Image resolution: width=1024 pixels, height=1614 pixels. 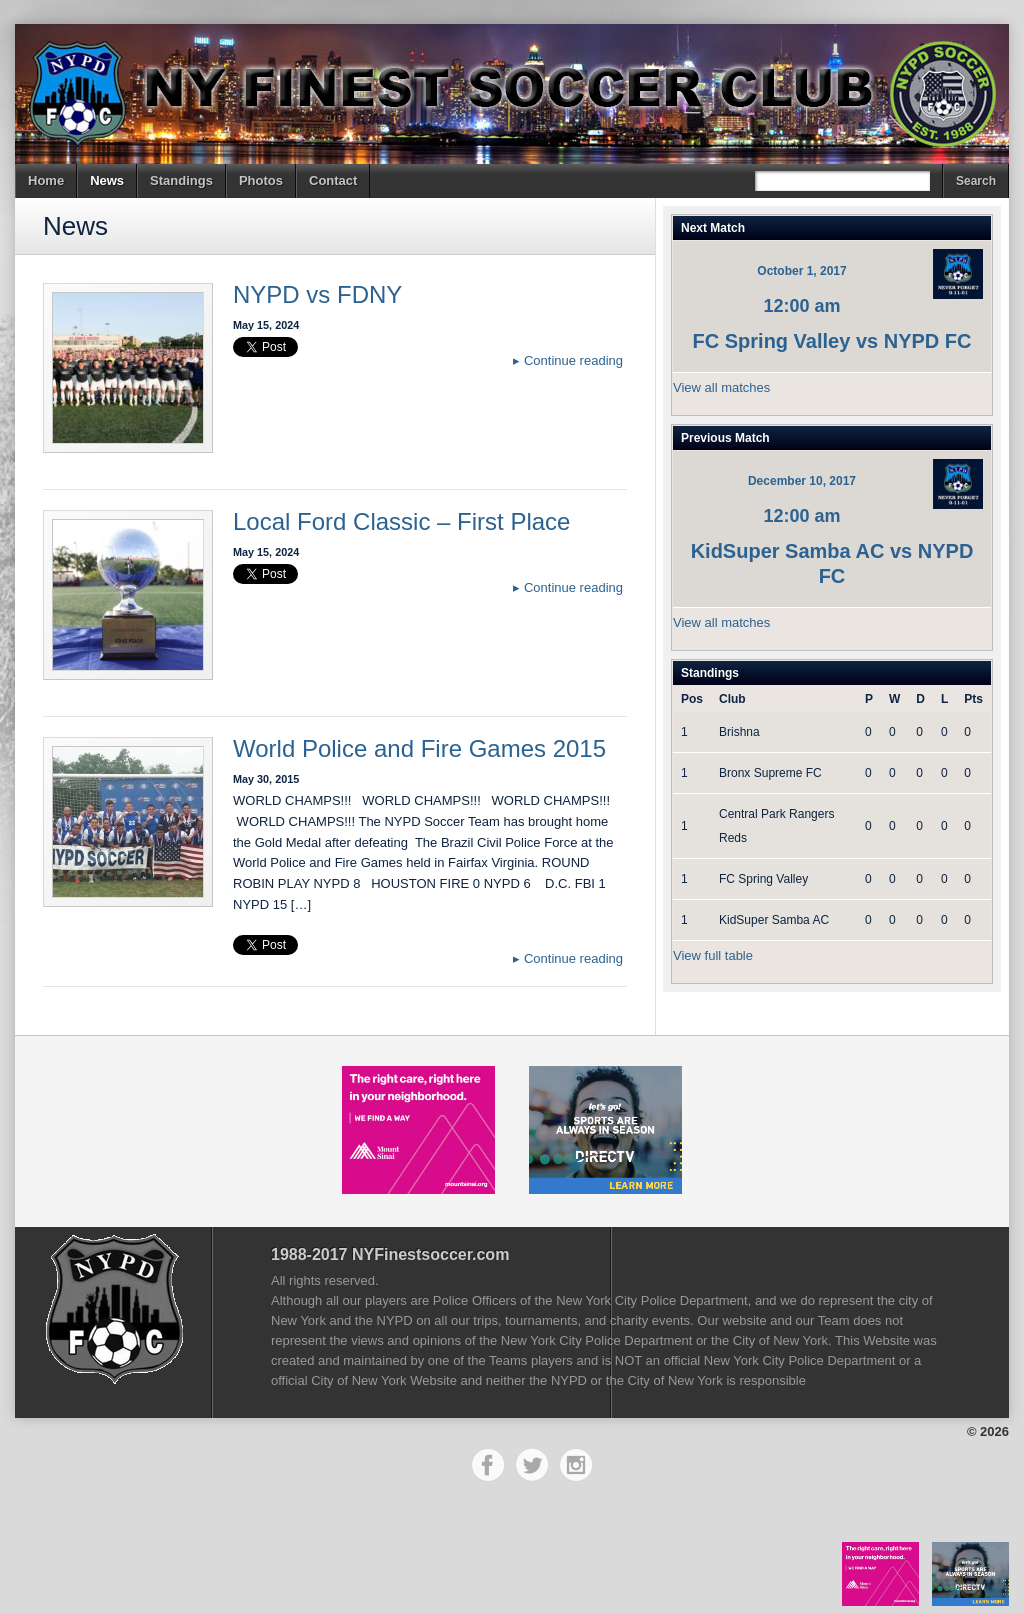 I want to click on Instagram, so click(x=576, y=1465).